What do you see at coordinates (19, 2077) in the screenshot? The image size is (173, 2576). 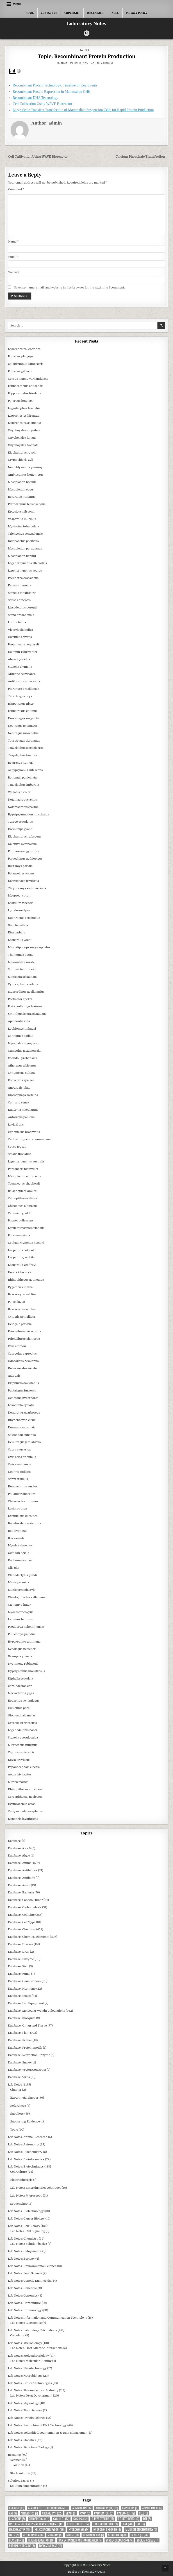 I see `Database: Virus` at bounding box center [19, 2077].